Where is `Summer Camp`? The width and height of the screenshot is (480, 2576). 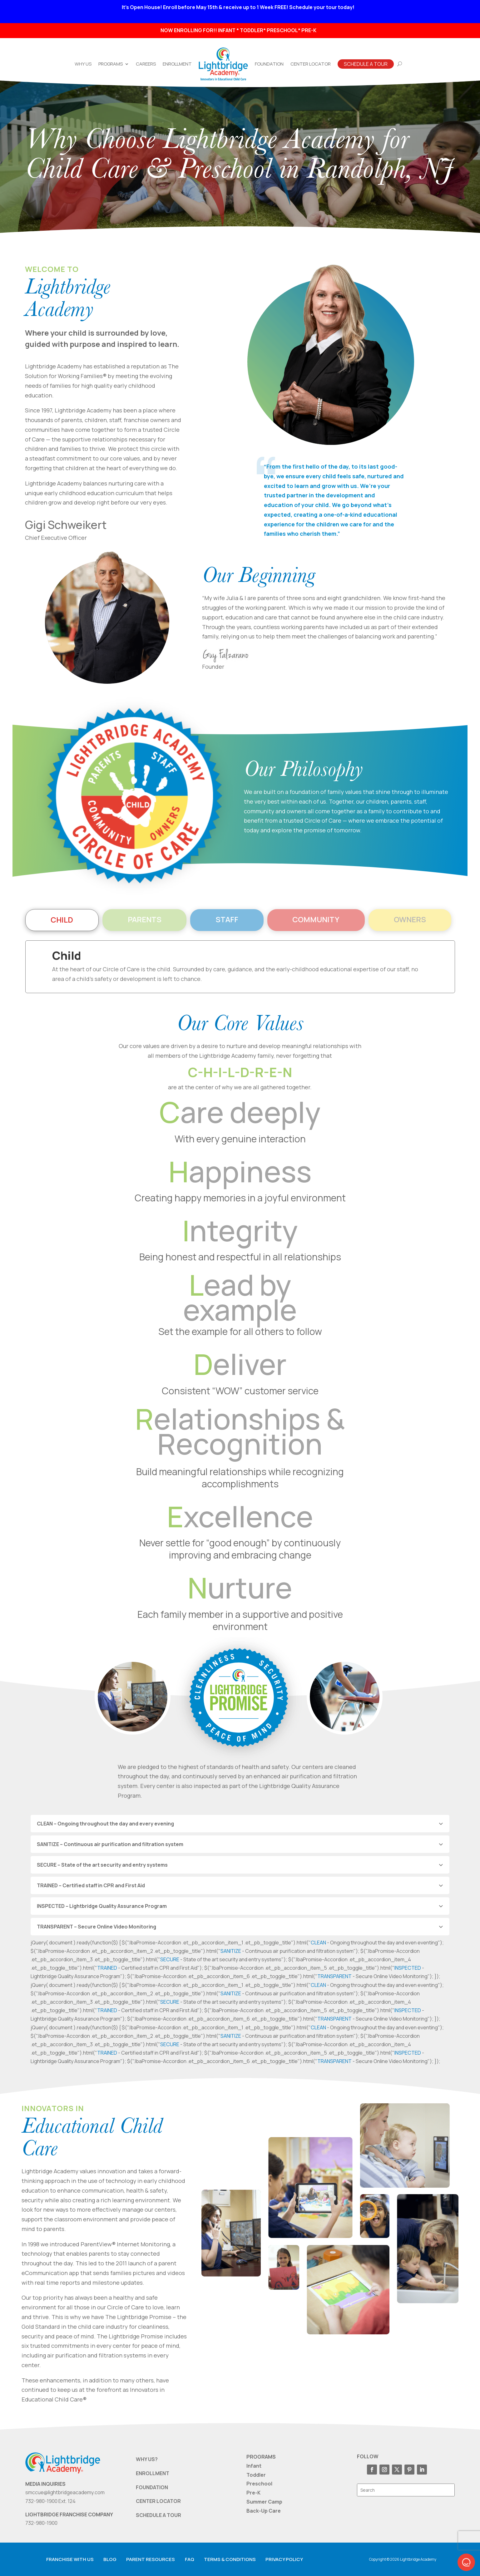 Summer Camp is located at coordinates (264, 2501).